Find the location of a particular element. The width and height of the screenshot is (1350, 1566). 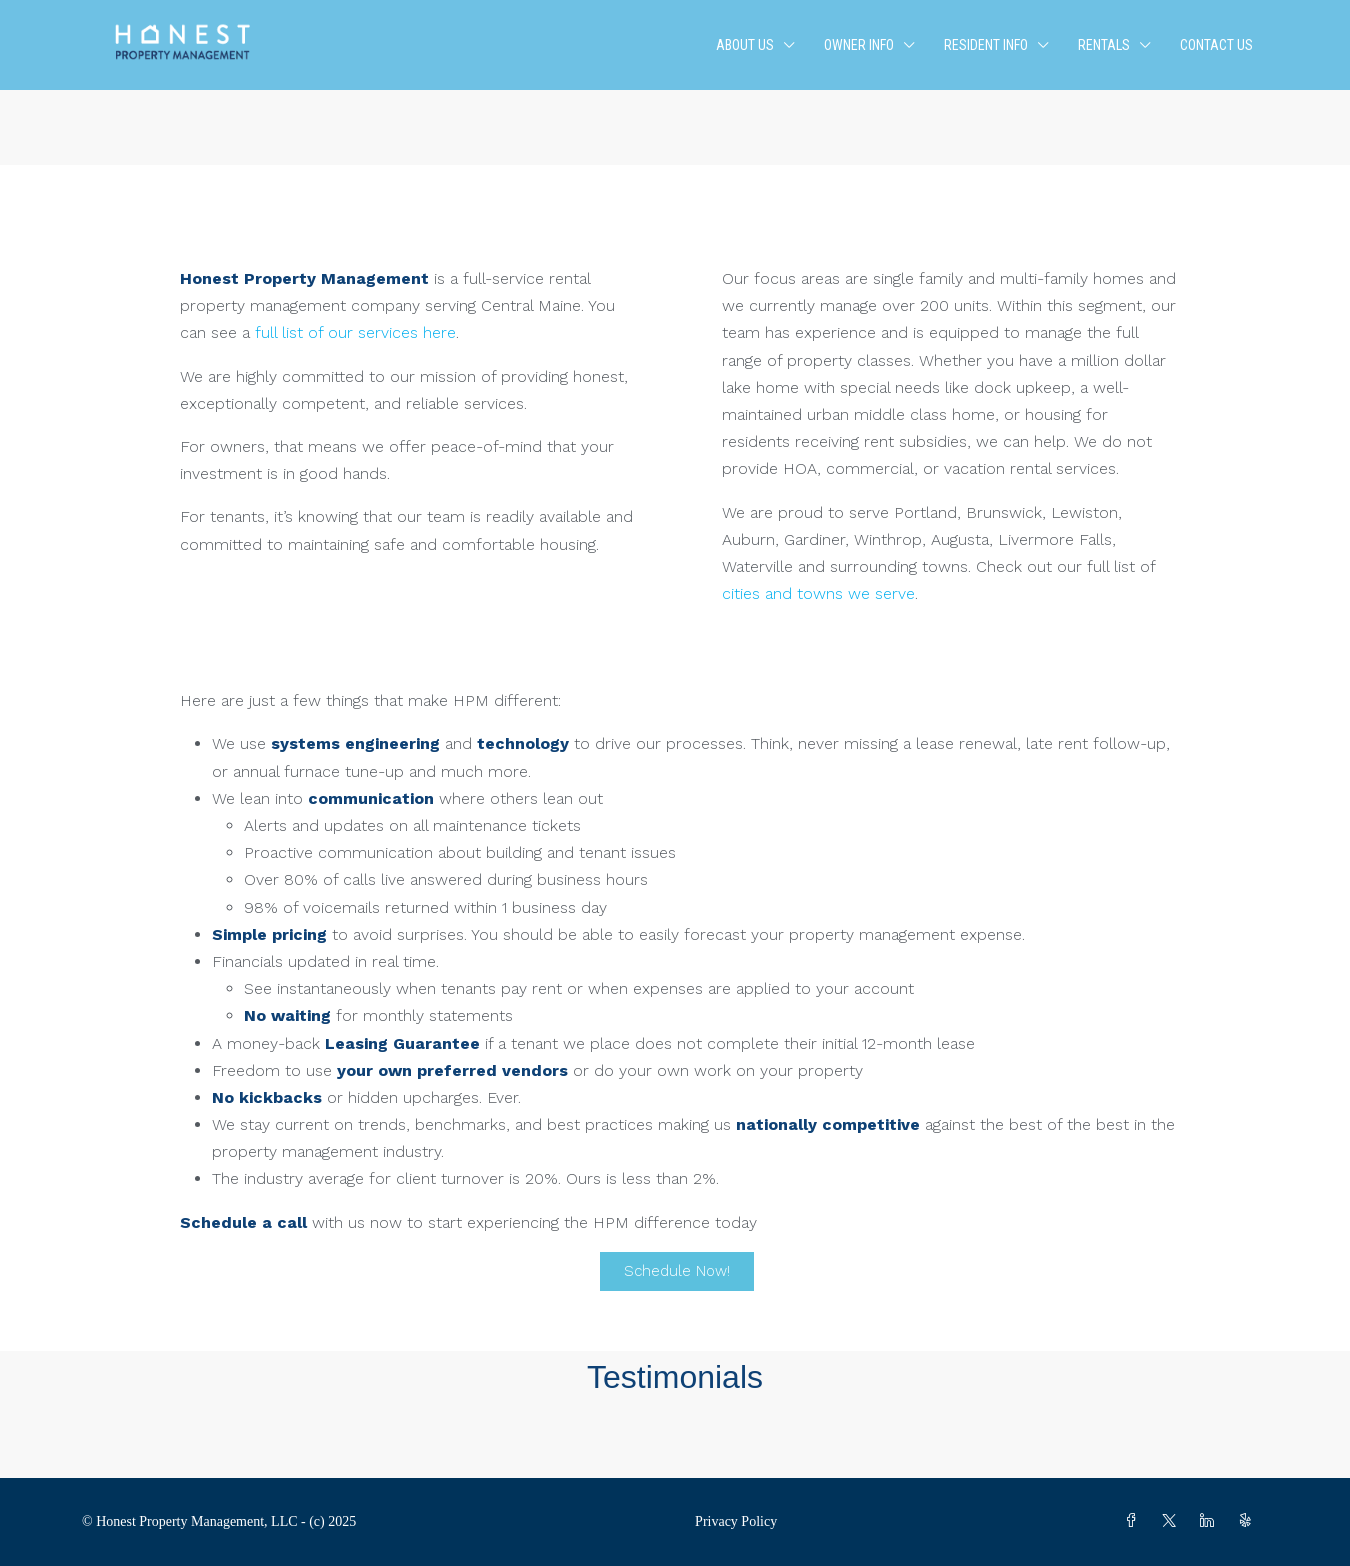

[Facebook] is located at coordinates (1135, 1521).